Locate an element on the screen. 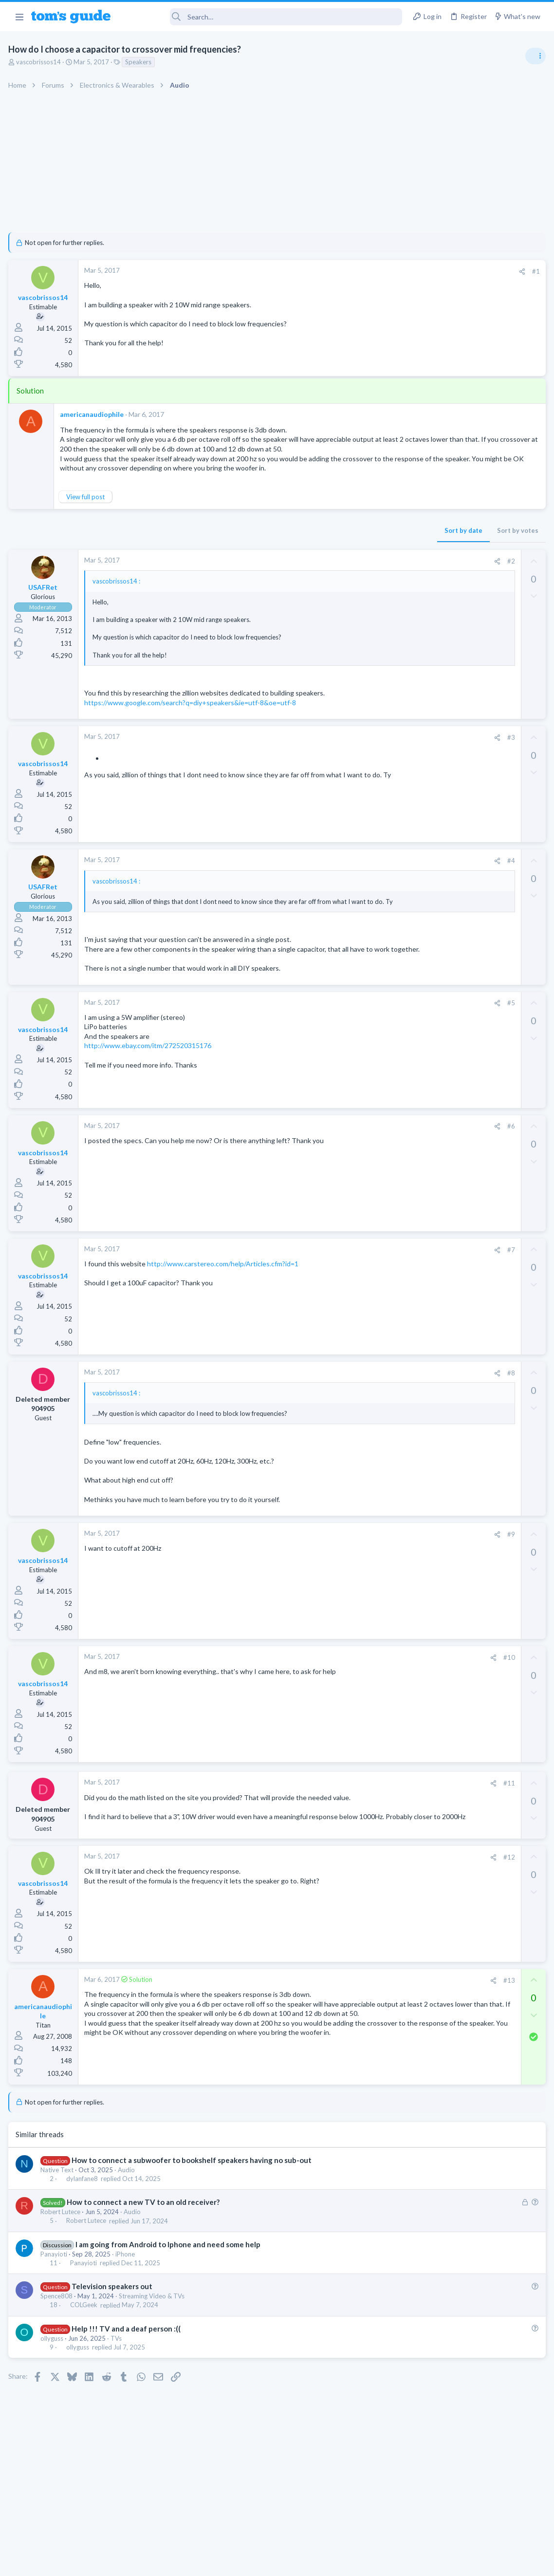  Digital Cameras is located at coordinates (438, 823).